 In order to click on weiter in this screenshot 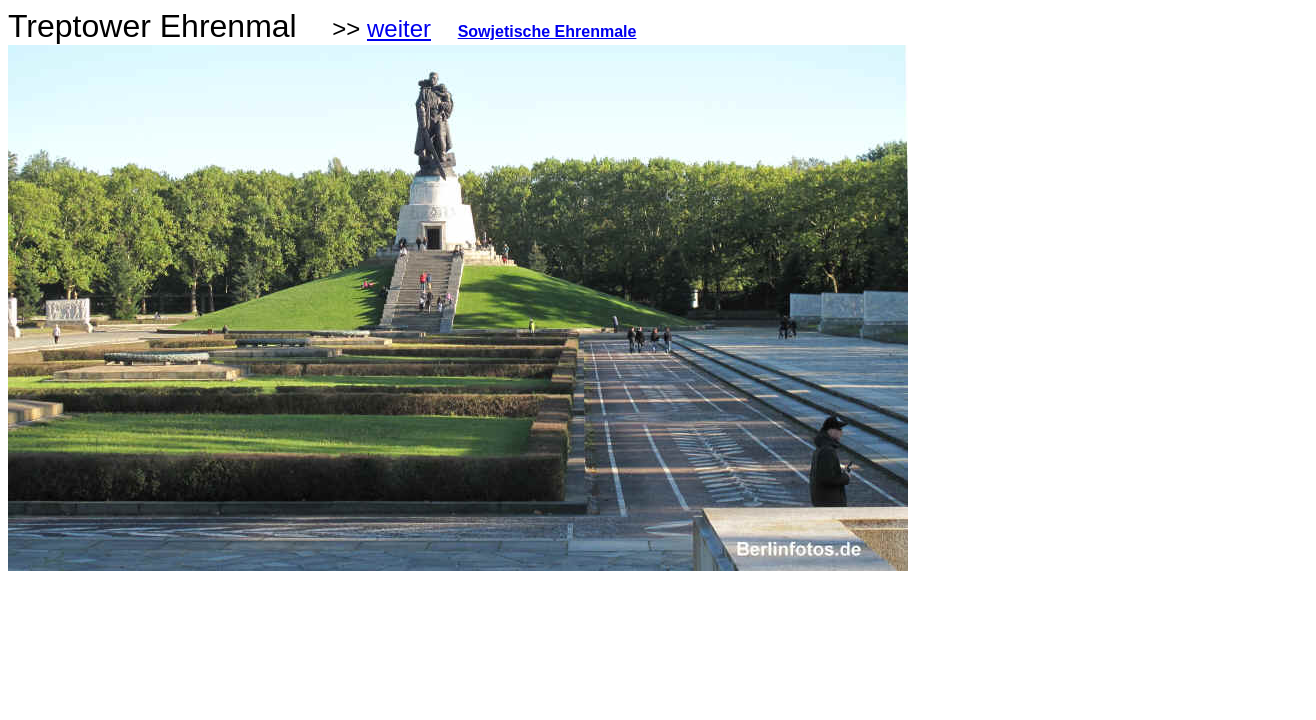, I will do `click(399, 28)`.